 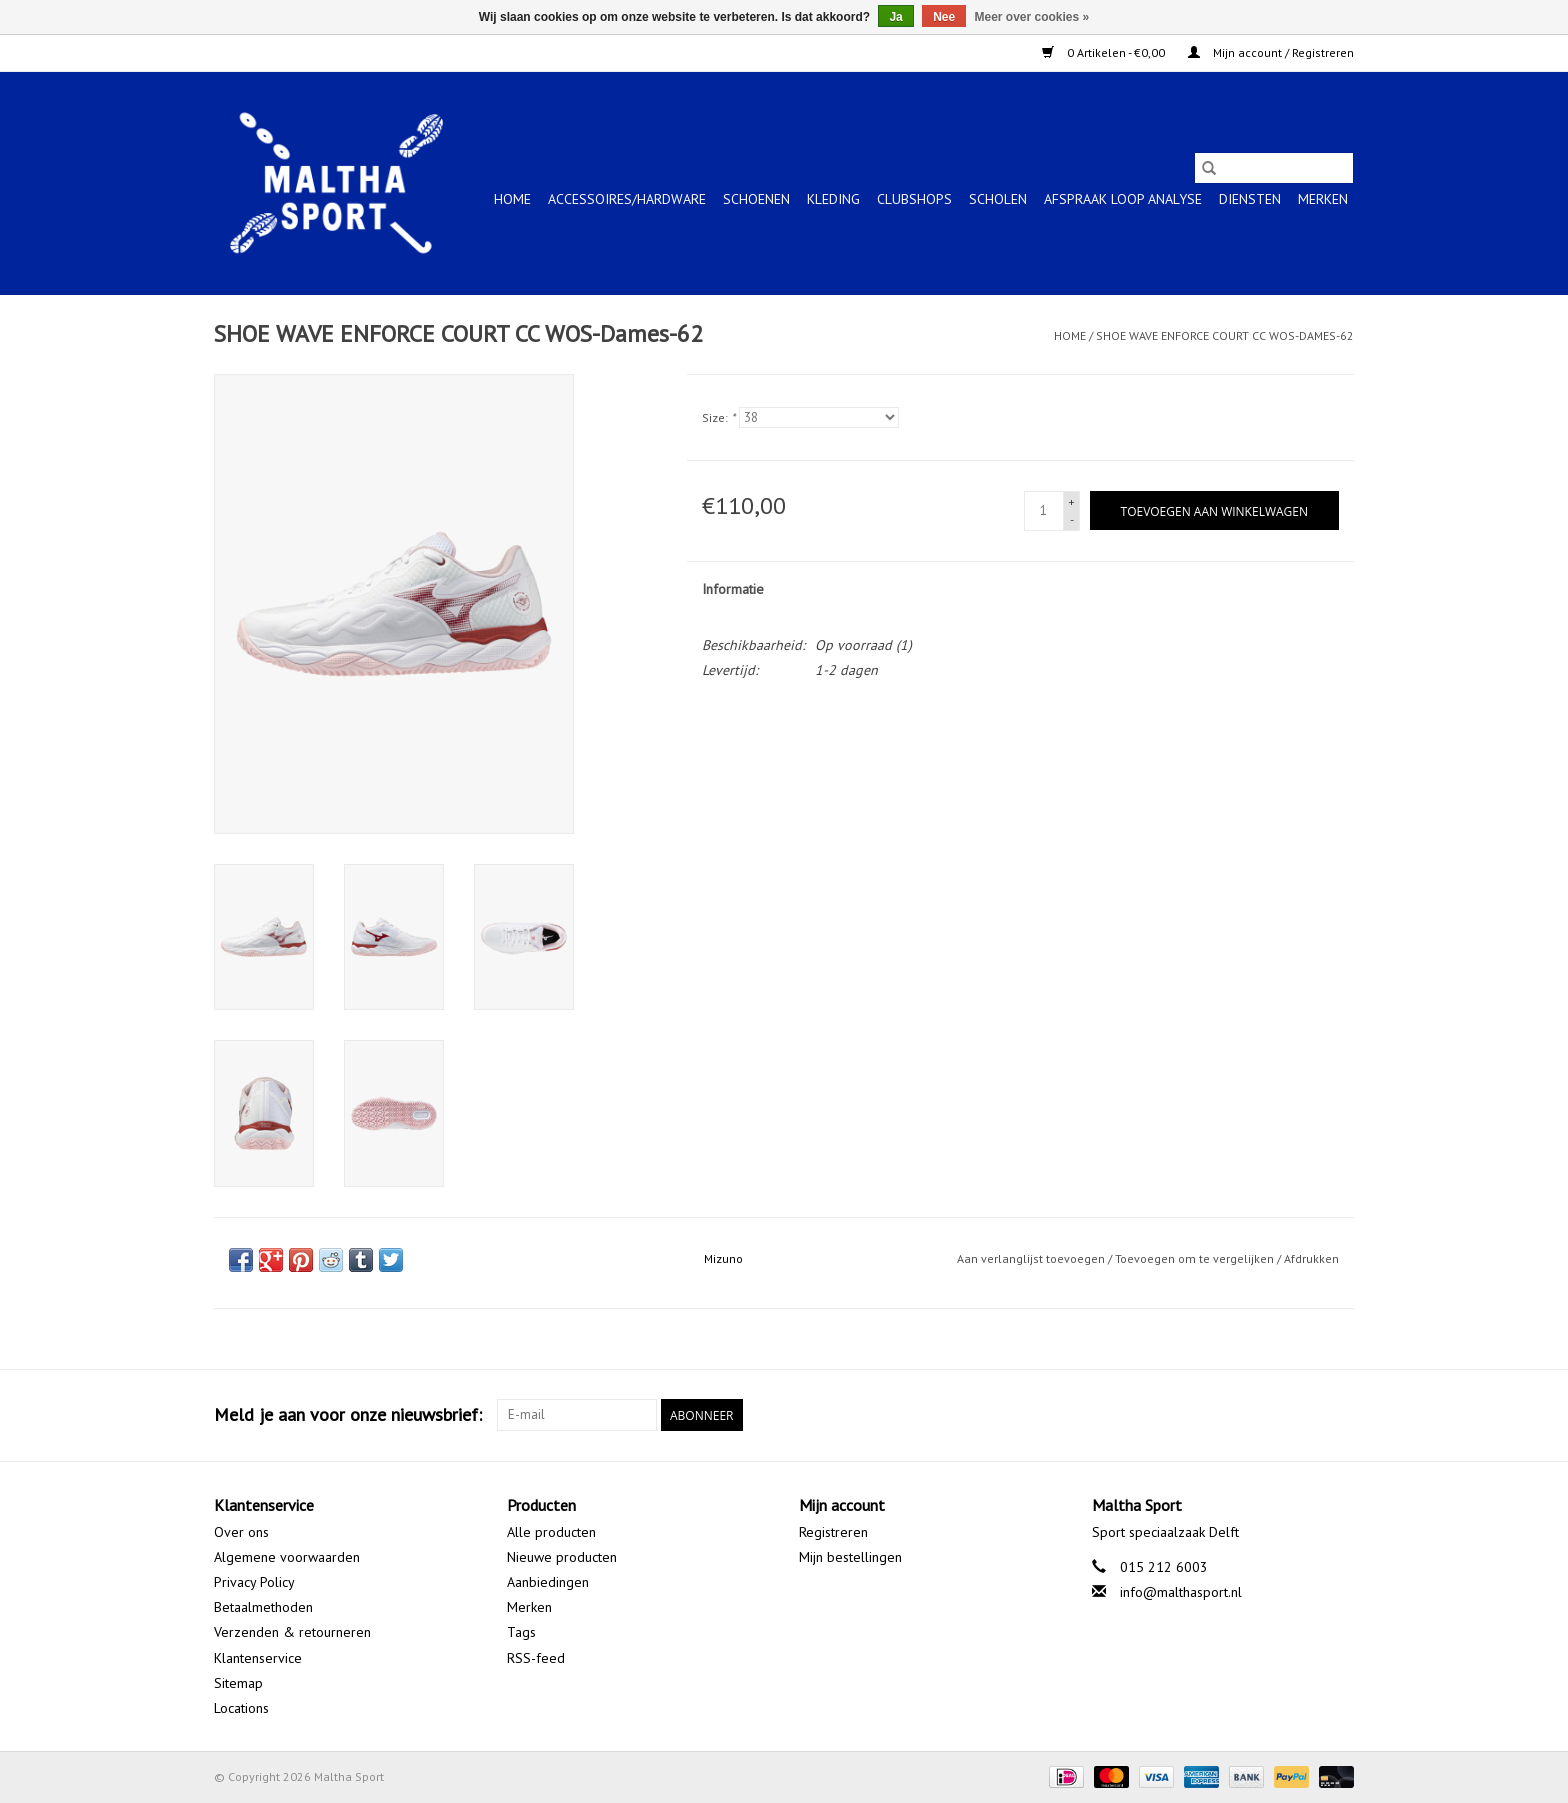 I want to click on + [Increase quantity by 1], so click(x=1071, y=501).